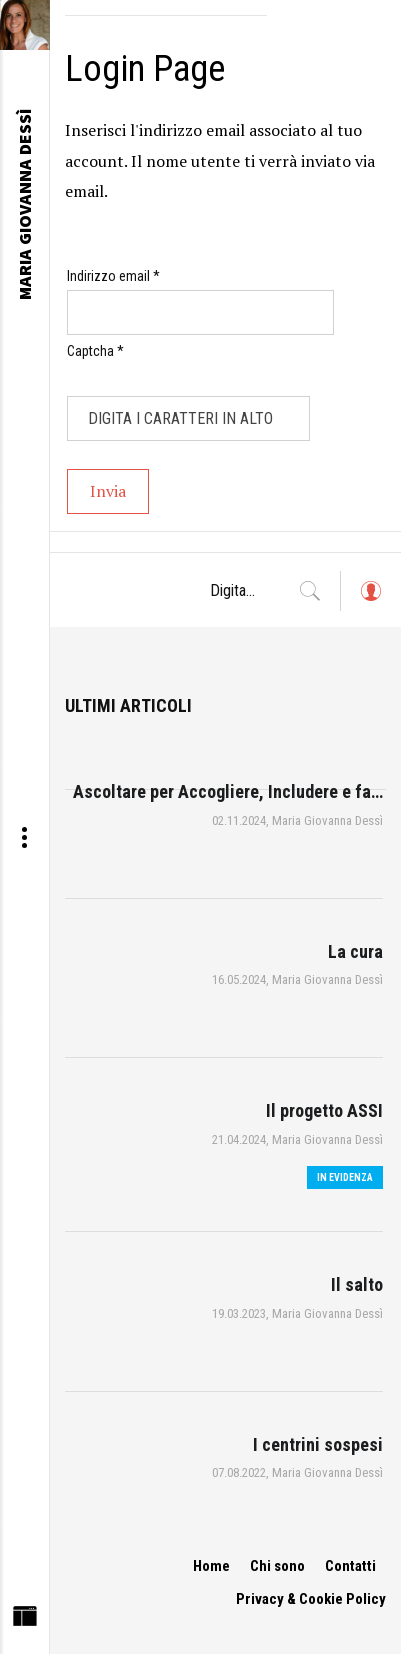 Image resolution: width=401 pixels, height=1654 pixels. I want to click on Captcha, so click(95, 351).